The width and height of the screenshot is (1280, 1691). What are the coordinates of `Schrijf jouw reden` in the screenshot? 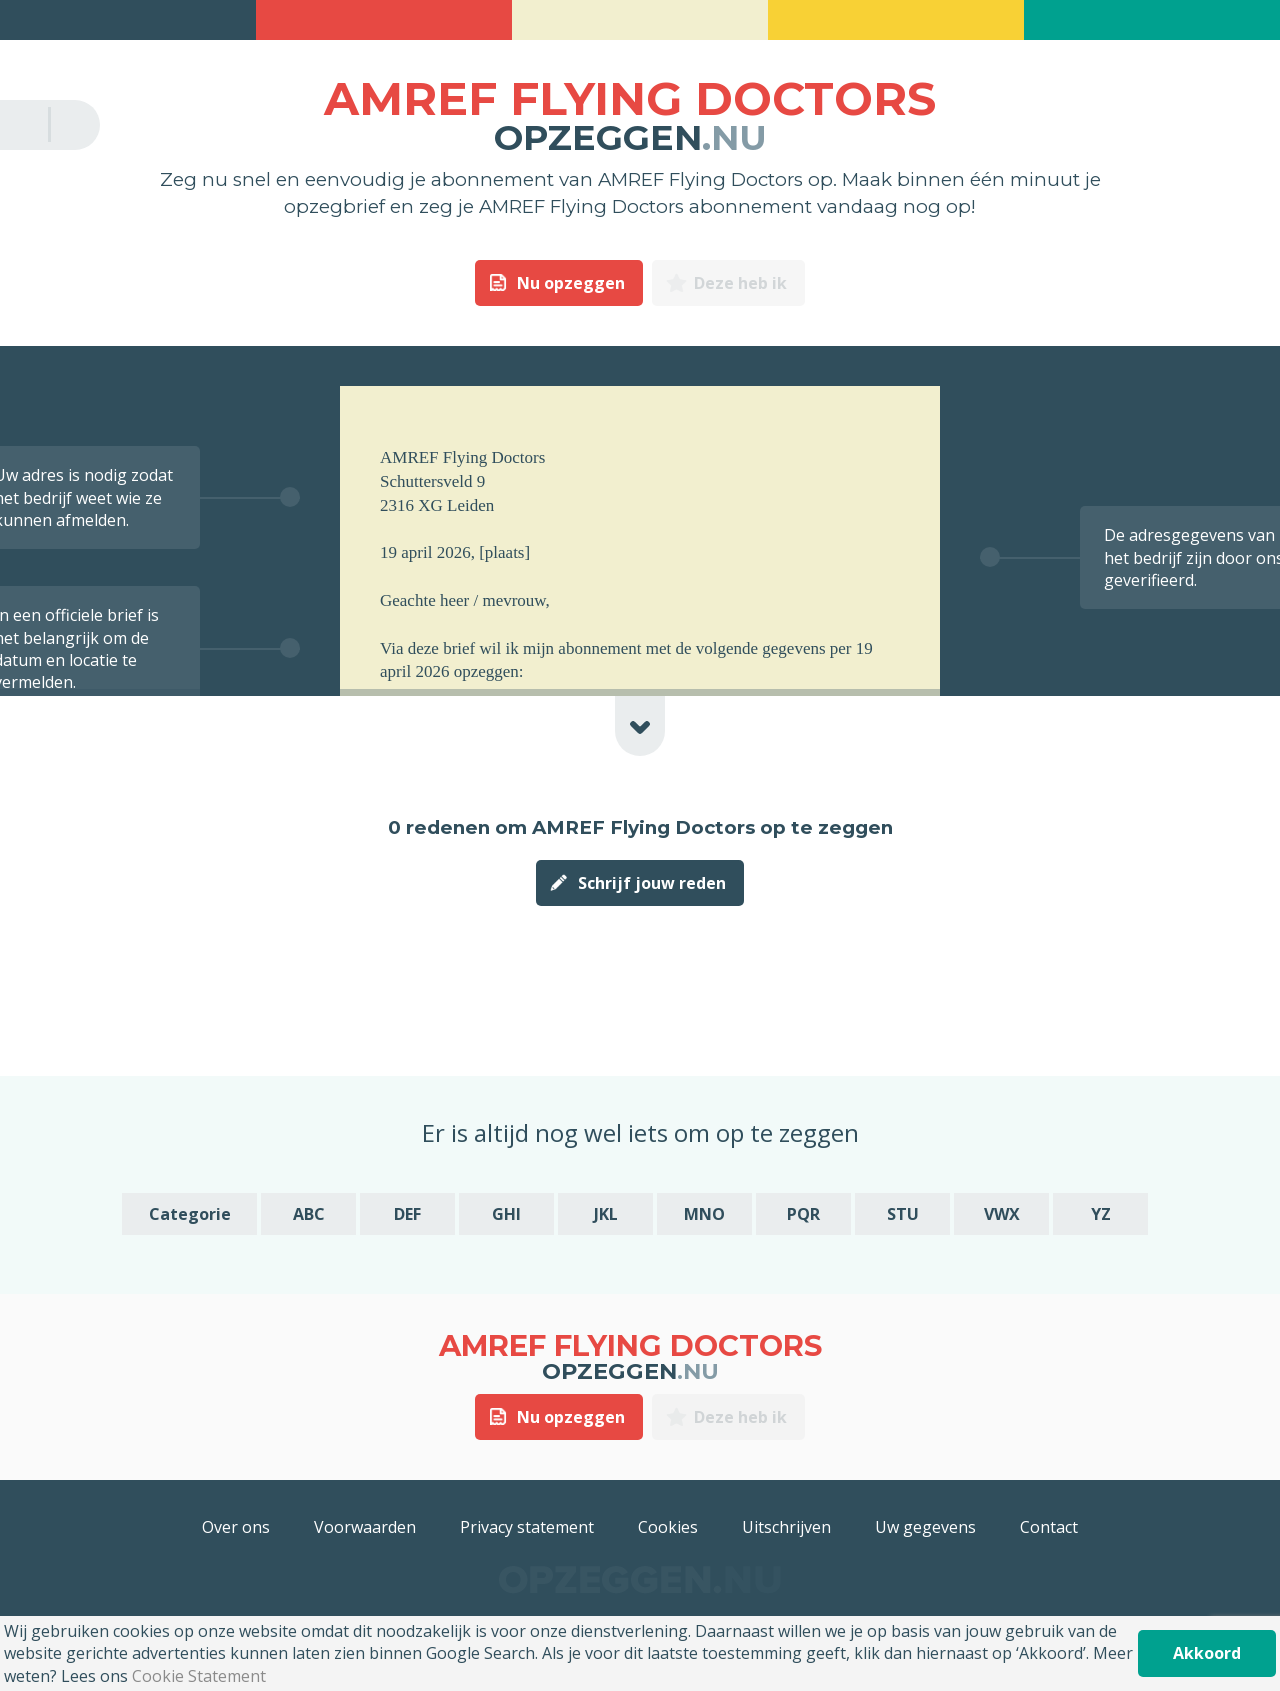 It's located at (652, 883).